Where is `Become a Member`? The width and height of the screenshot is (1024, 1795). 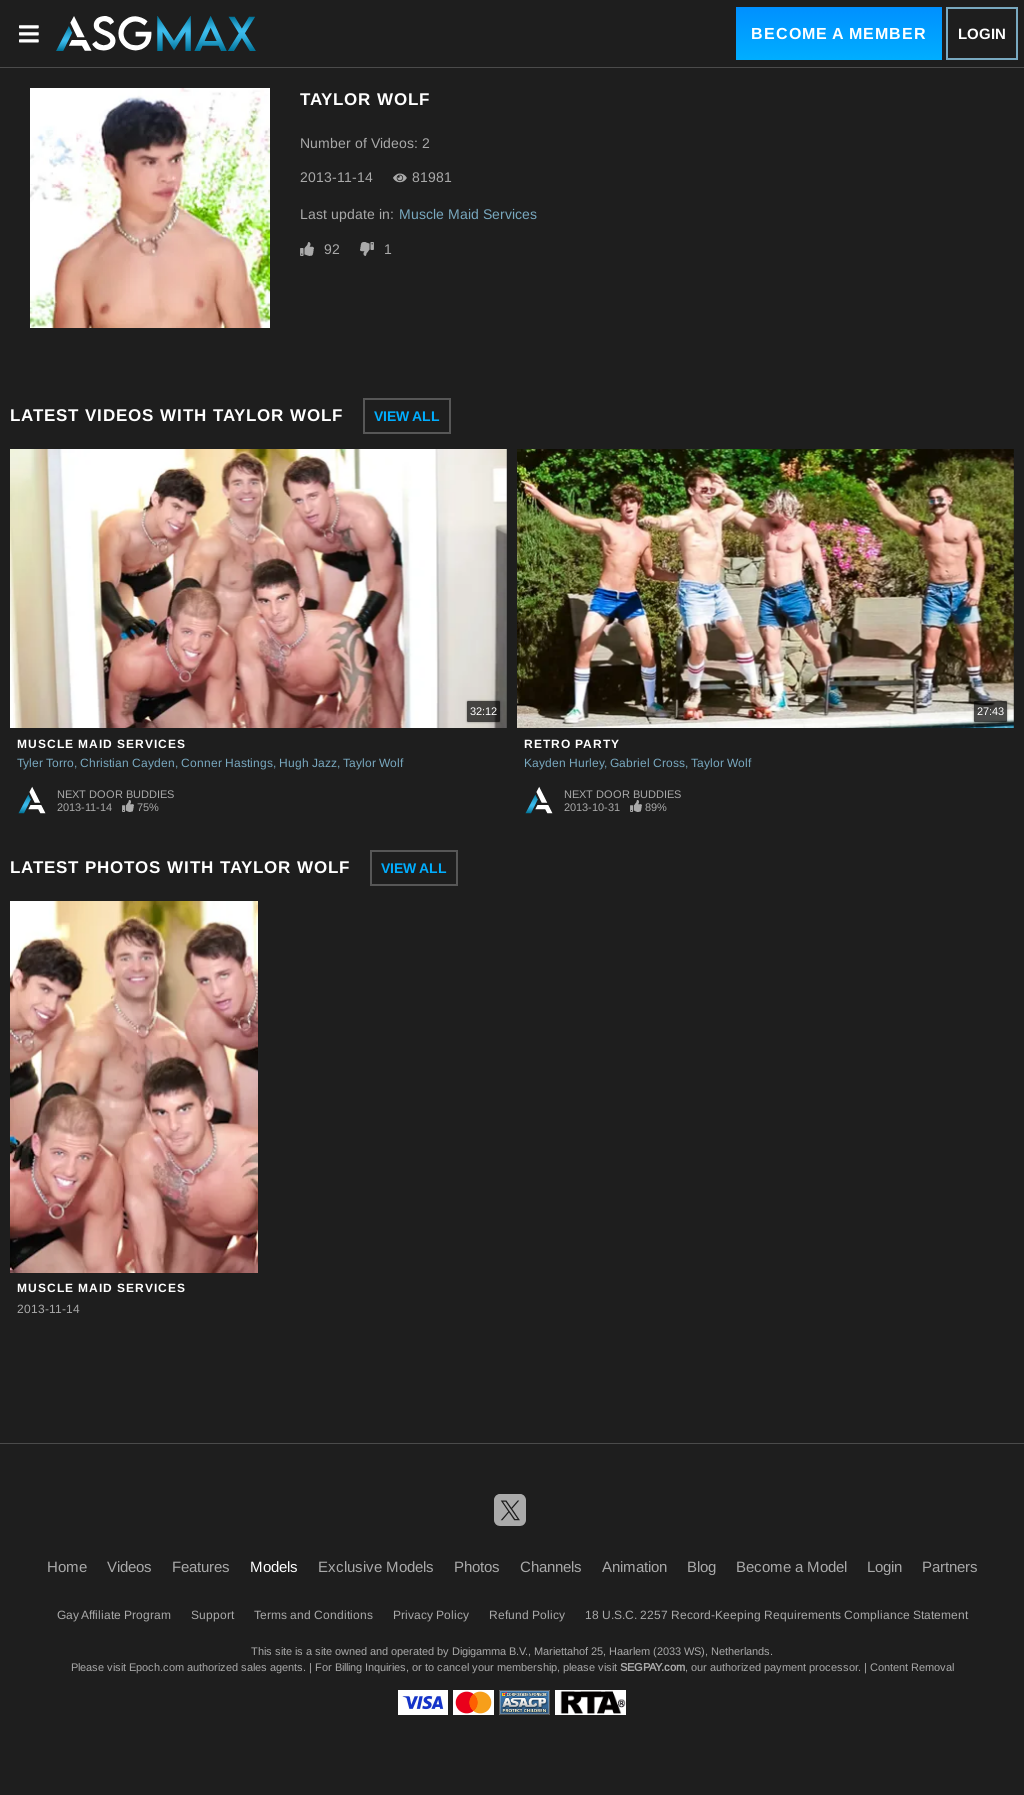
Become a Member is located at coordinates (839, 33).